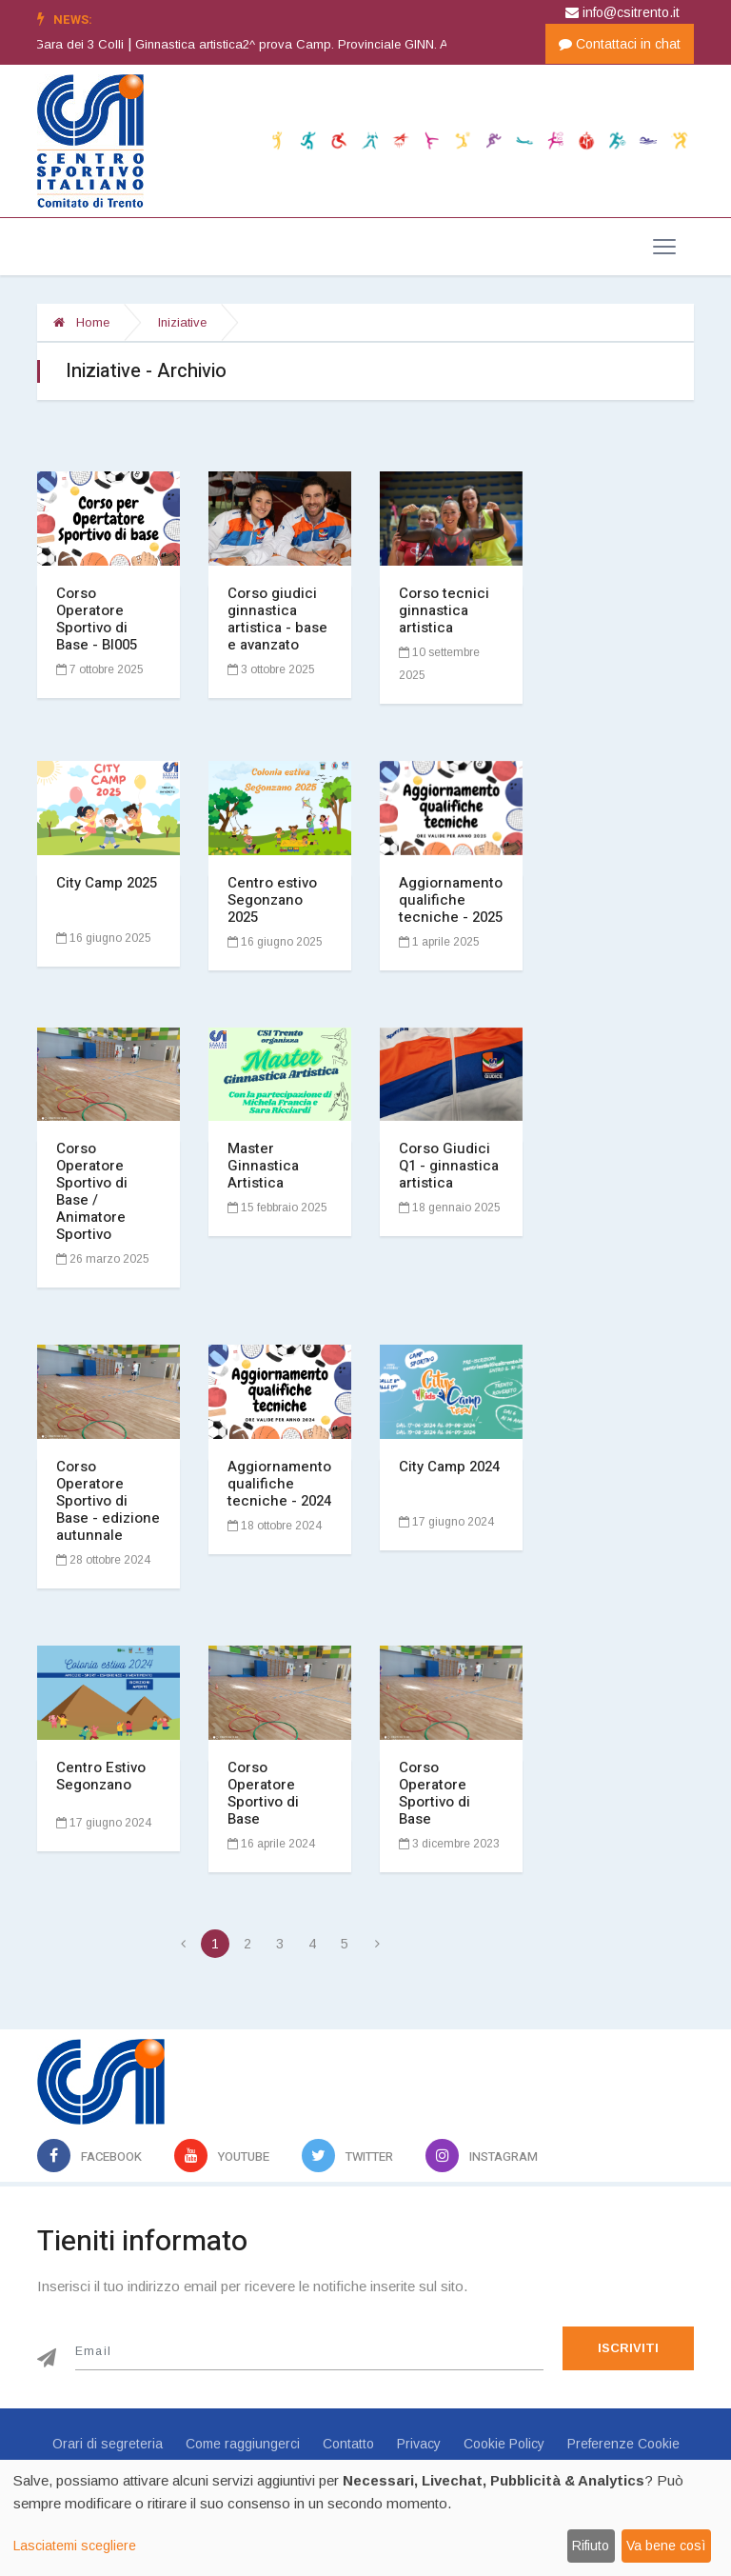 This screenshot has height=2576, width=731. What do you see at coordinates (419, 2443) in the screenshot?
I see `Privacy` at bounding box center [419, 2443].